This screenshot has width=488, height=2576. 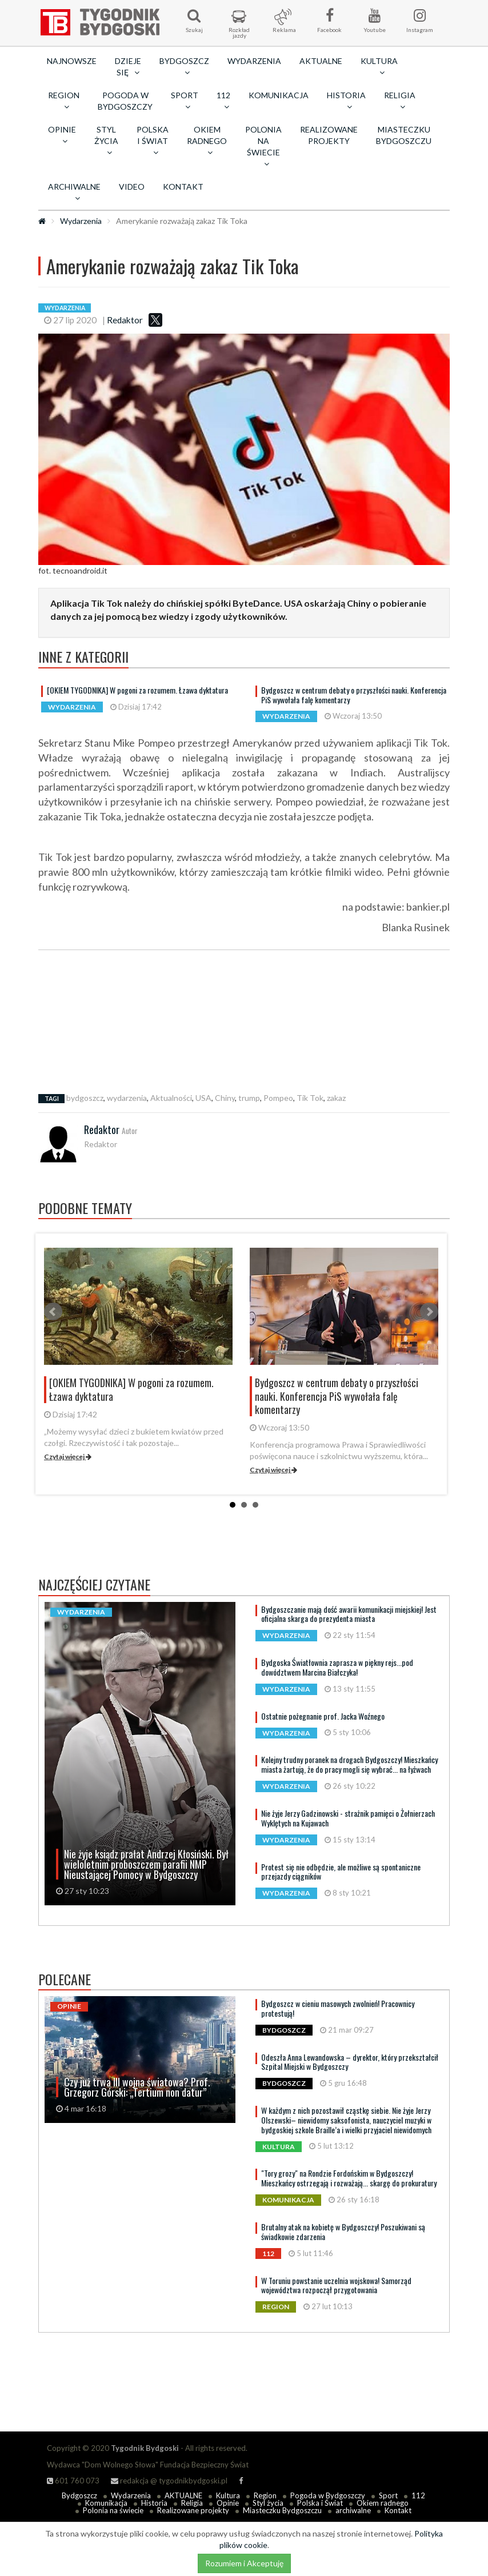 I want to click on Dzieje się [button], so click(x=128, y=66).